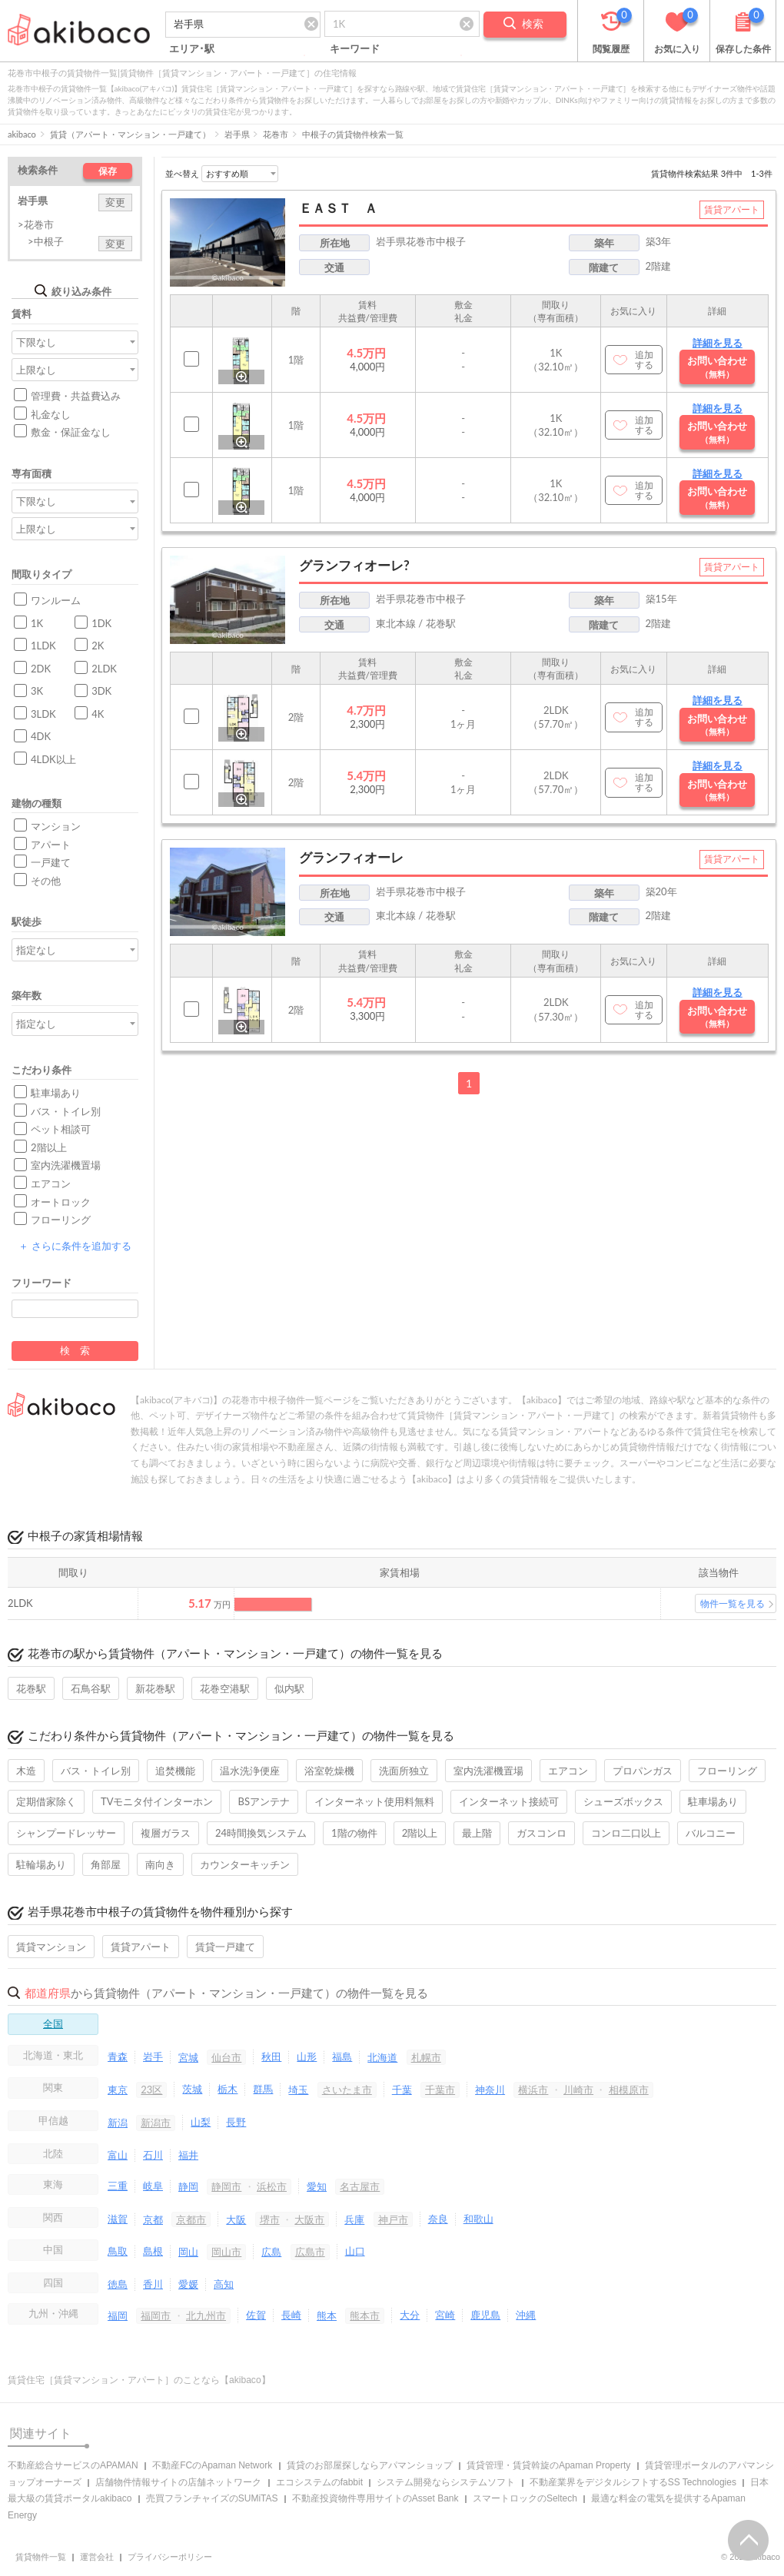 Image resolution: width=784 pixels, height=2576 pixels. I want to click on 東京, so click(118, 2089).